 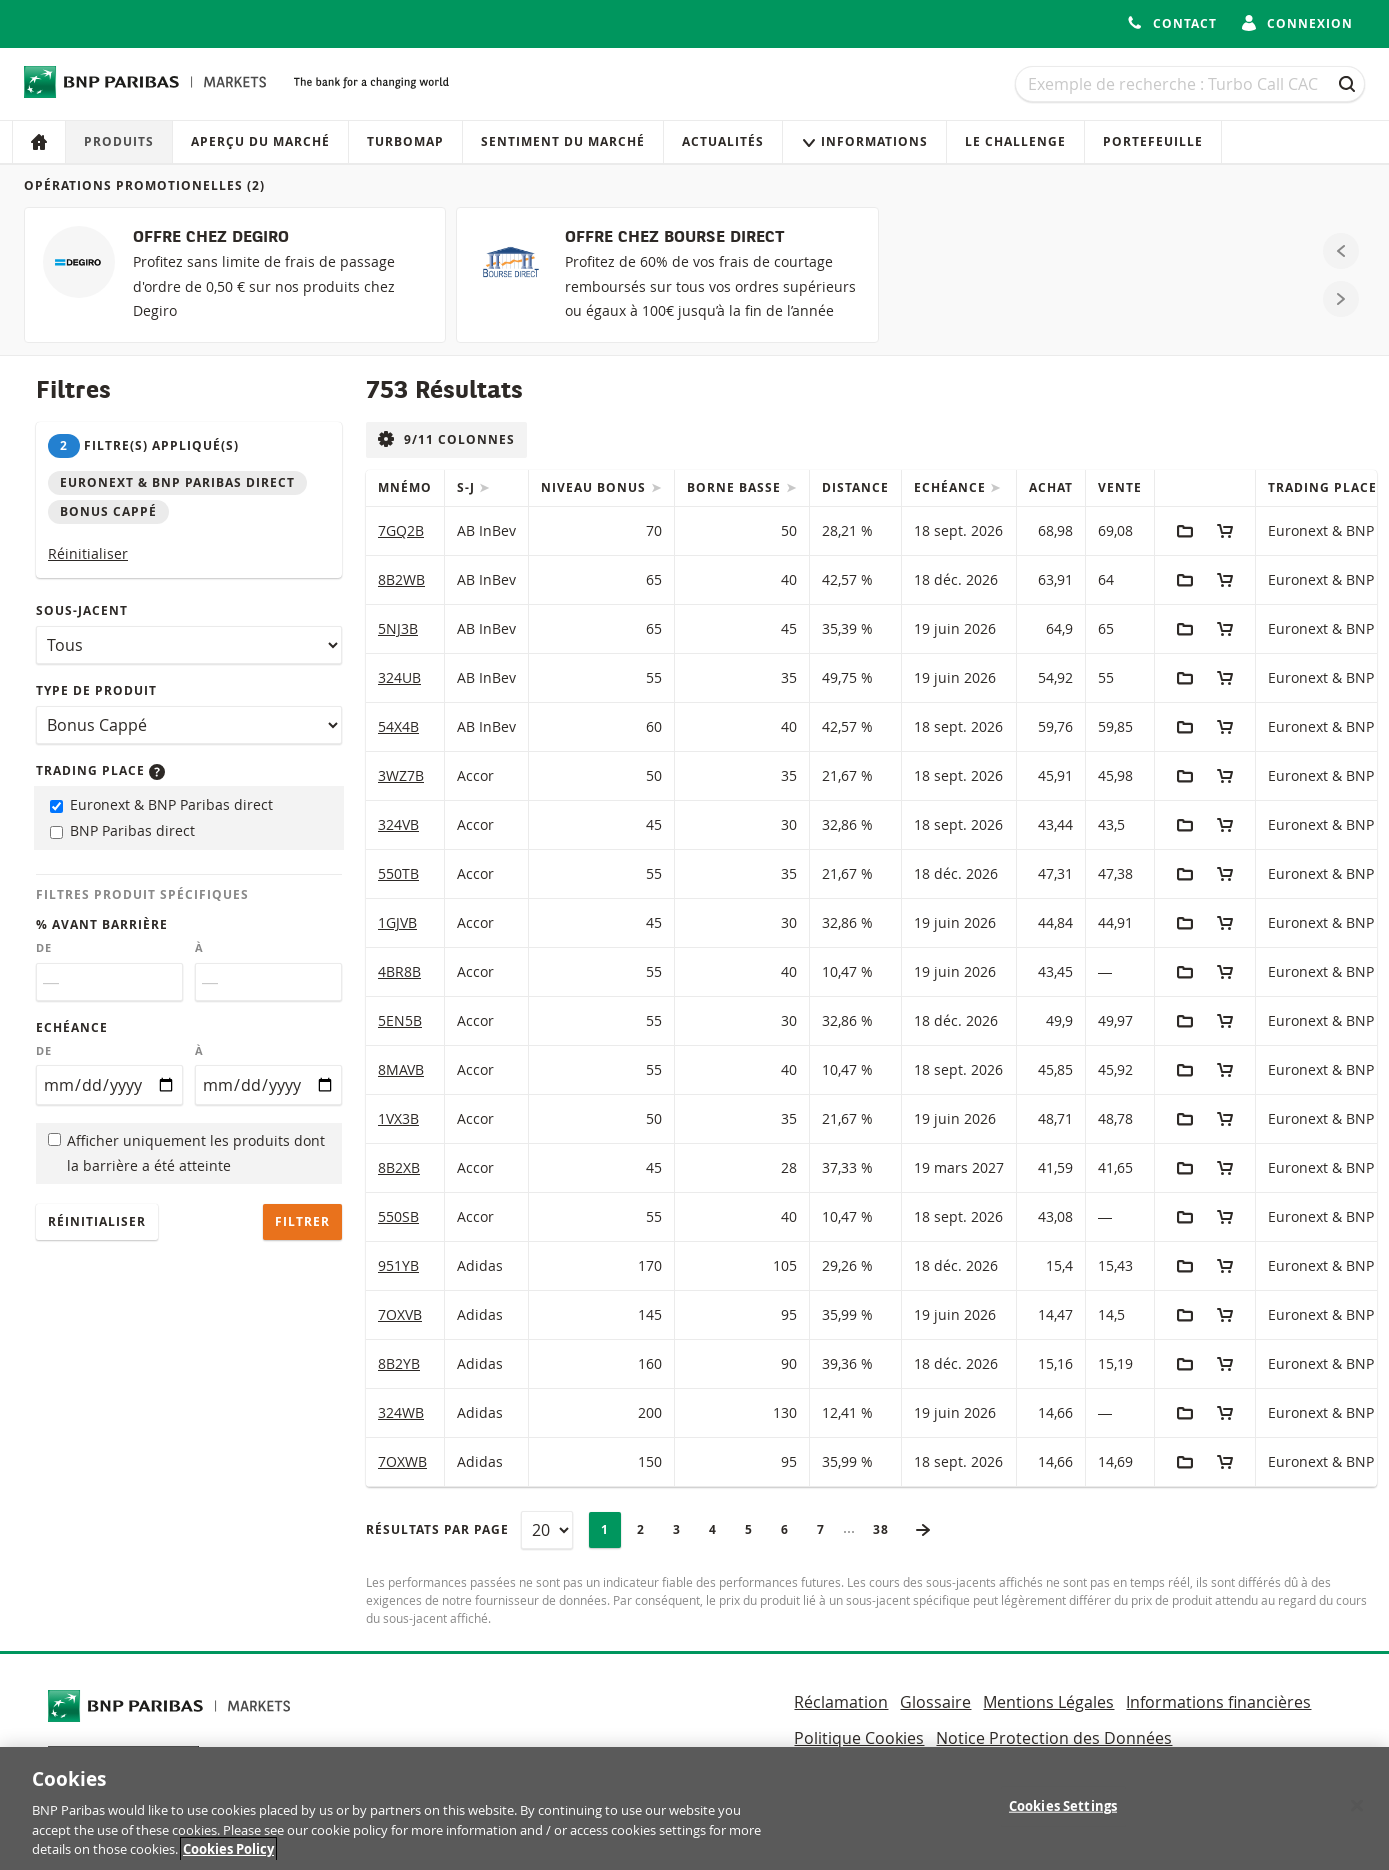 I want to click on Glossaire, so click(x=935, y=1702).